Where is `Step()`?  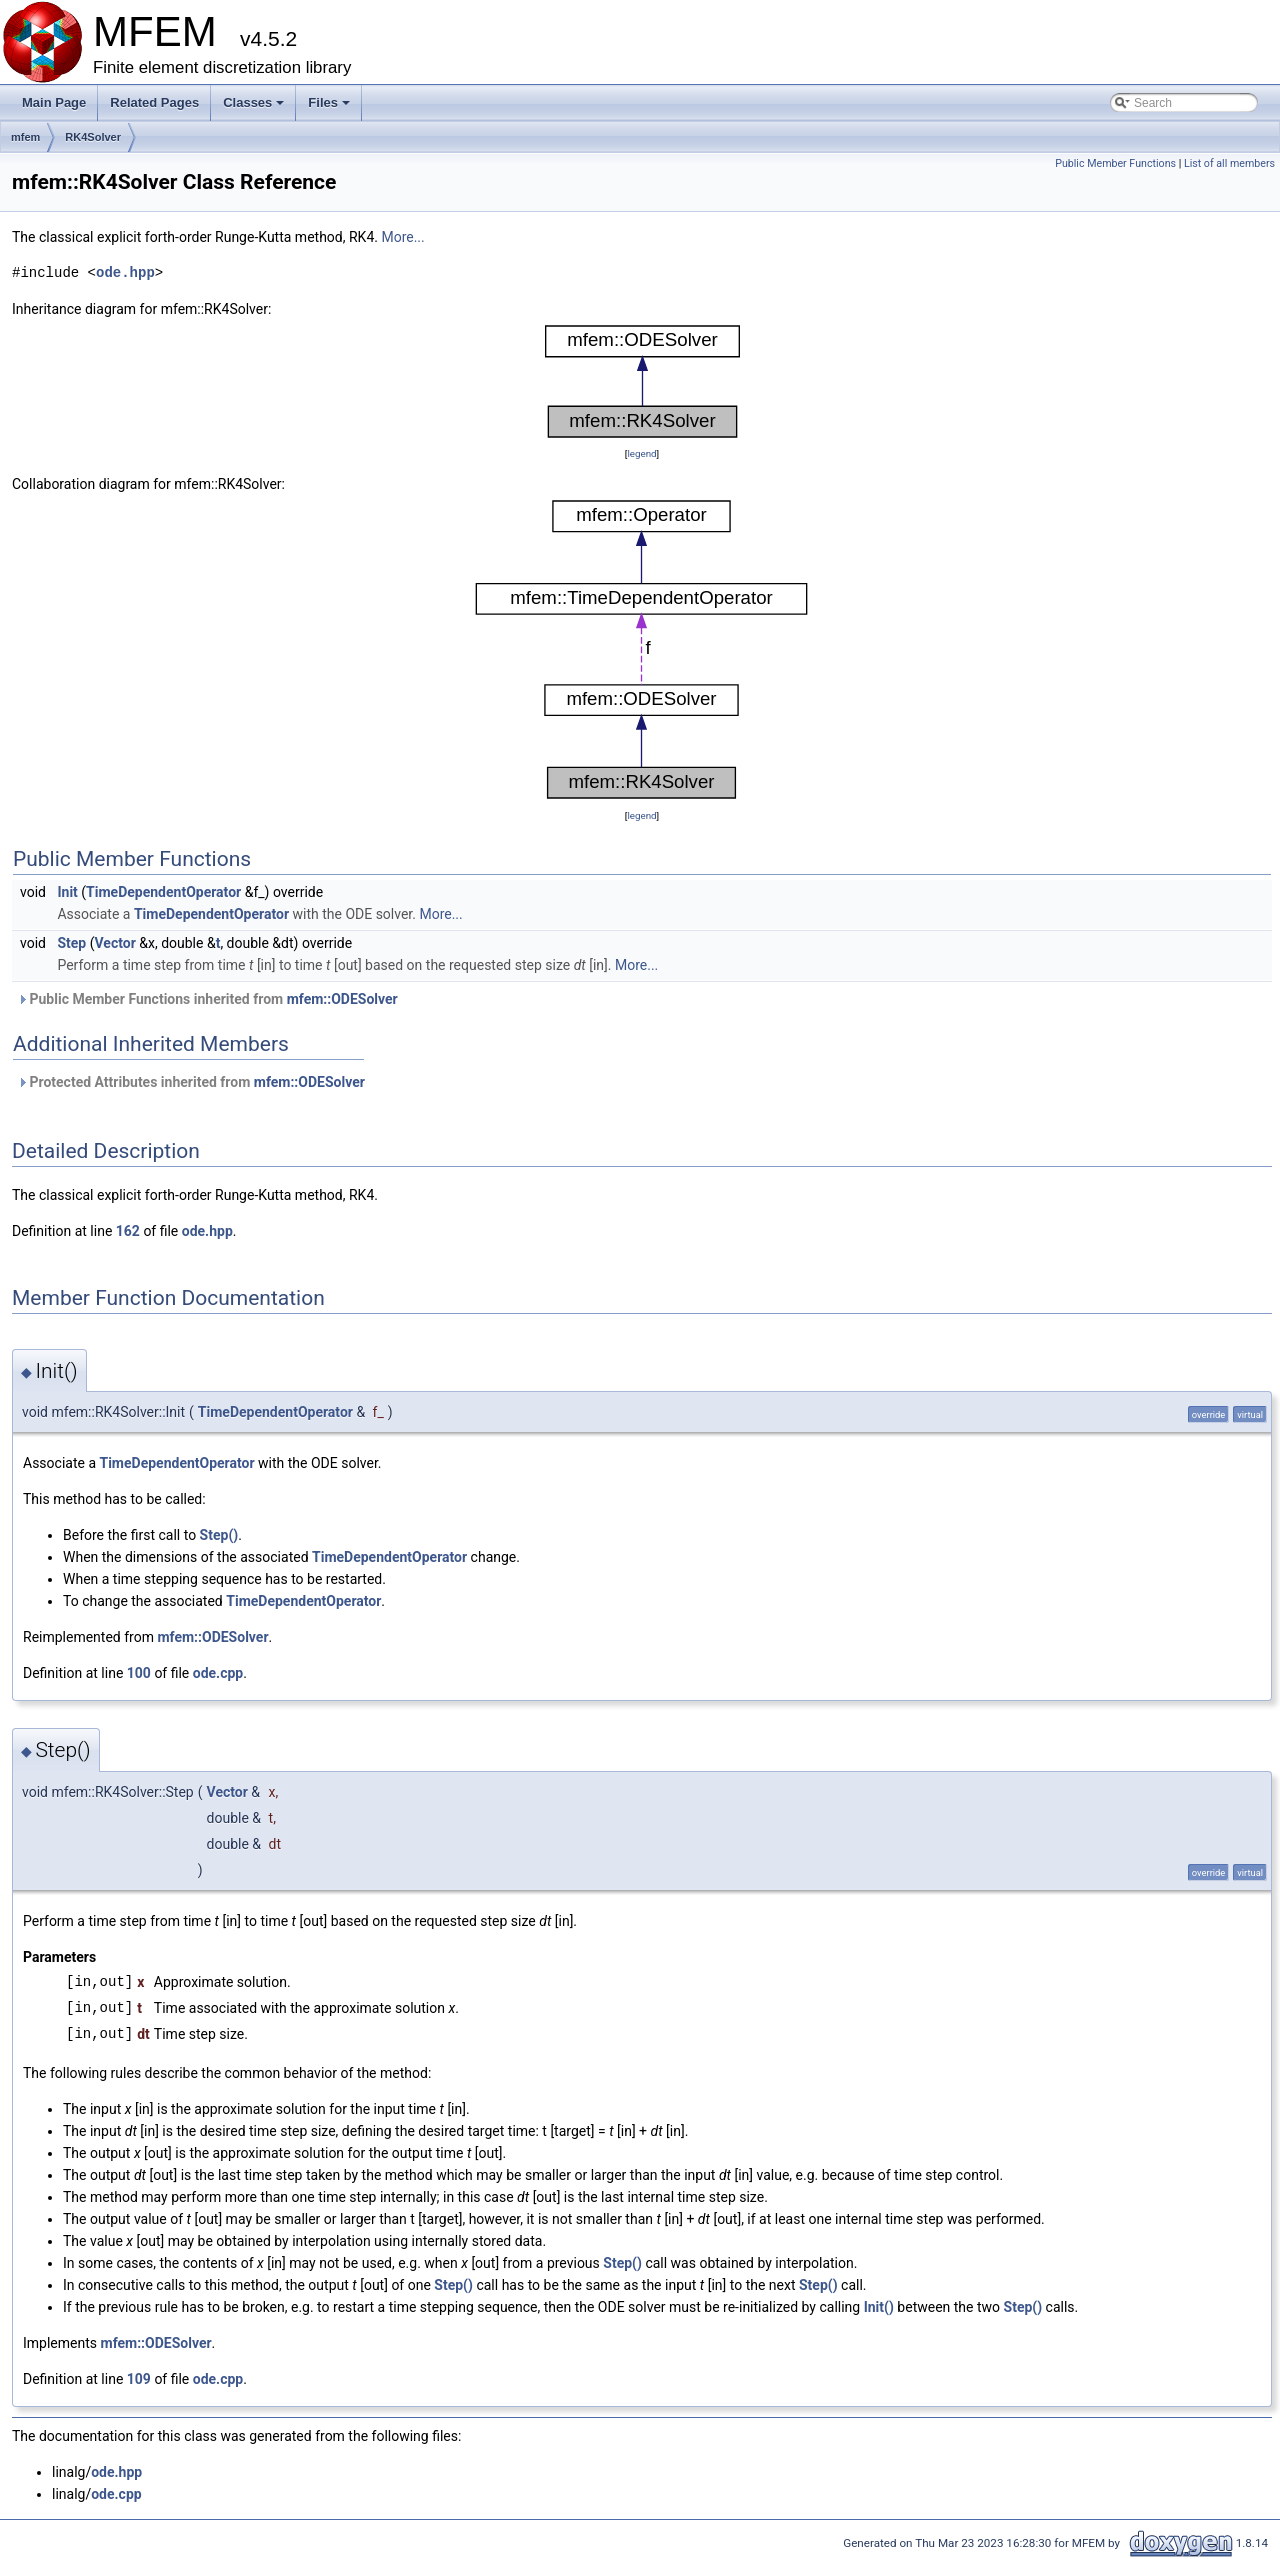
Step() is located at coordinates (219, 1535).